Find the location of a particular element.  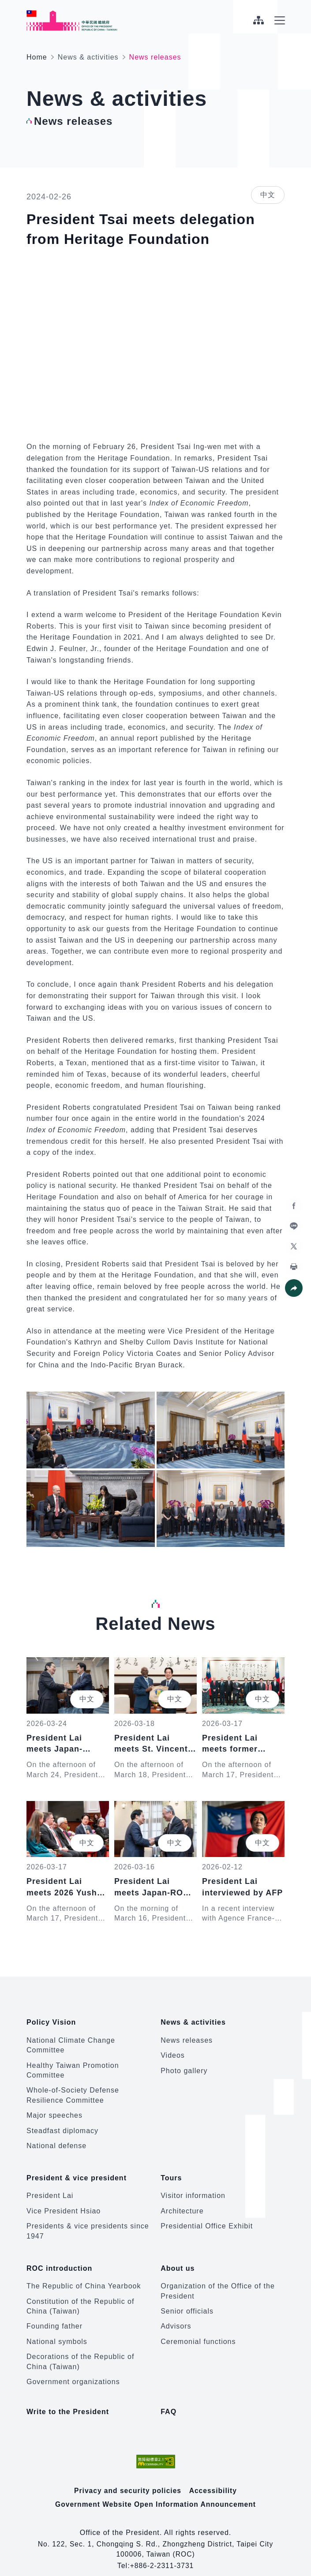

::: is located at coordinates (6, 4).